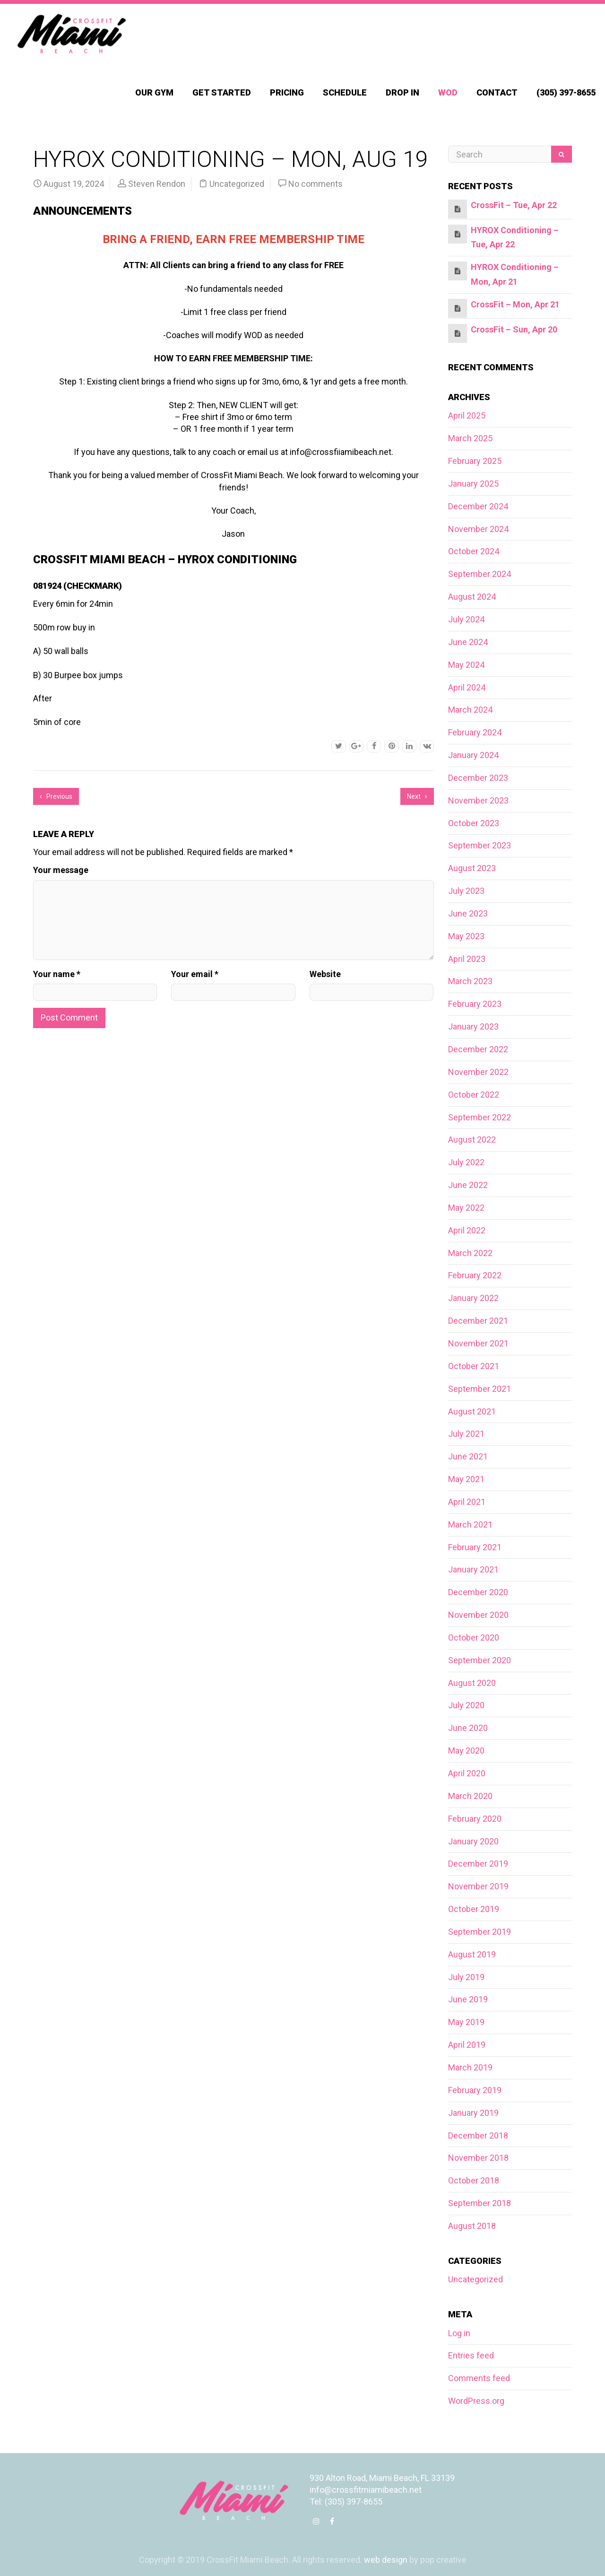 Image resolution: width=605 pixels, height=2576 pixels. What do you see at coordinates (470, 1796) in the screenshot?
I see `March 2020` at bounding box center [470, 1796].